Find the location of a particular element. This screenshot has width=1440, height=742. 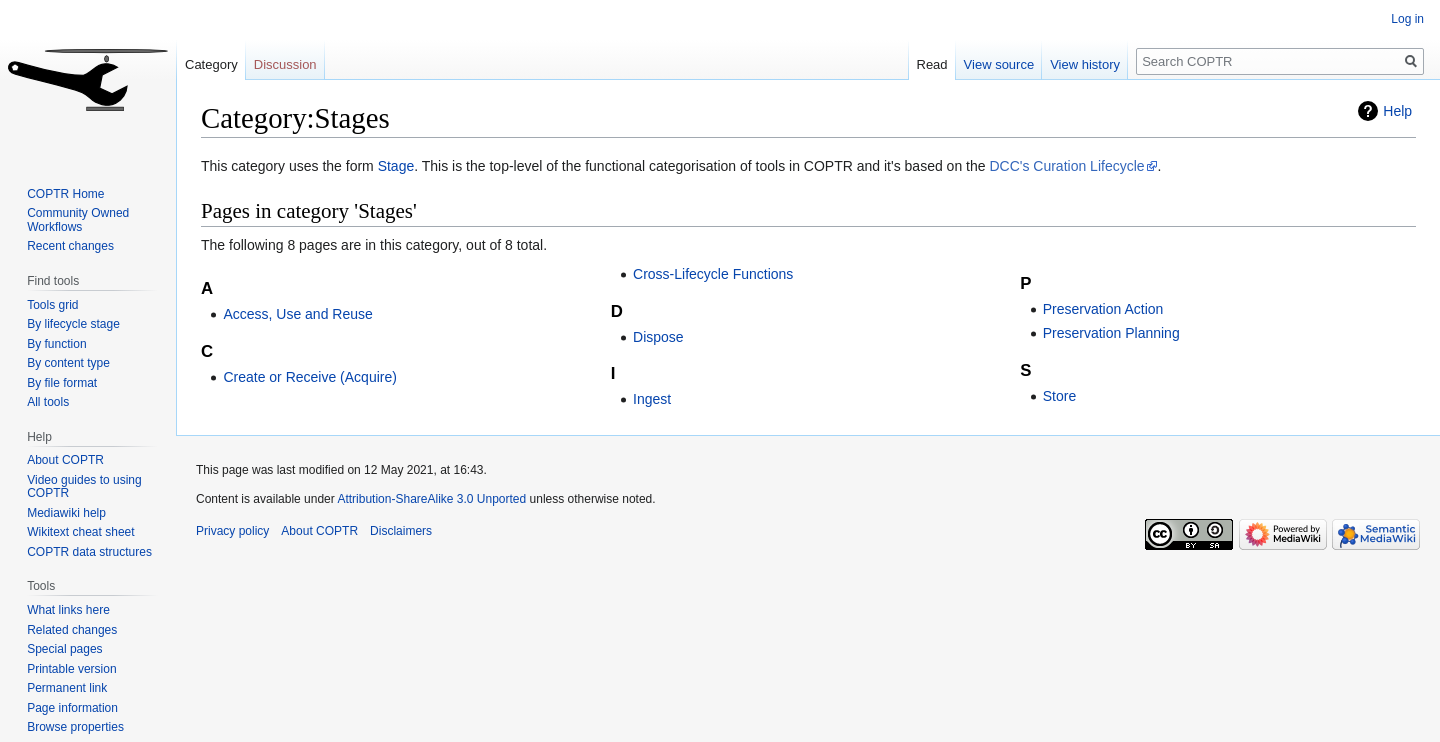

Recent changes is located at coordinates (70, 246).